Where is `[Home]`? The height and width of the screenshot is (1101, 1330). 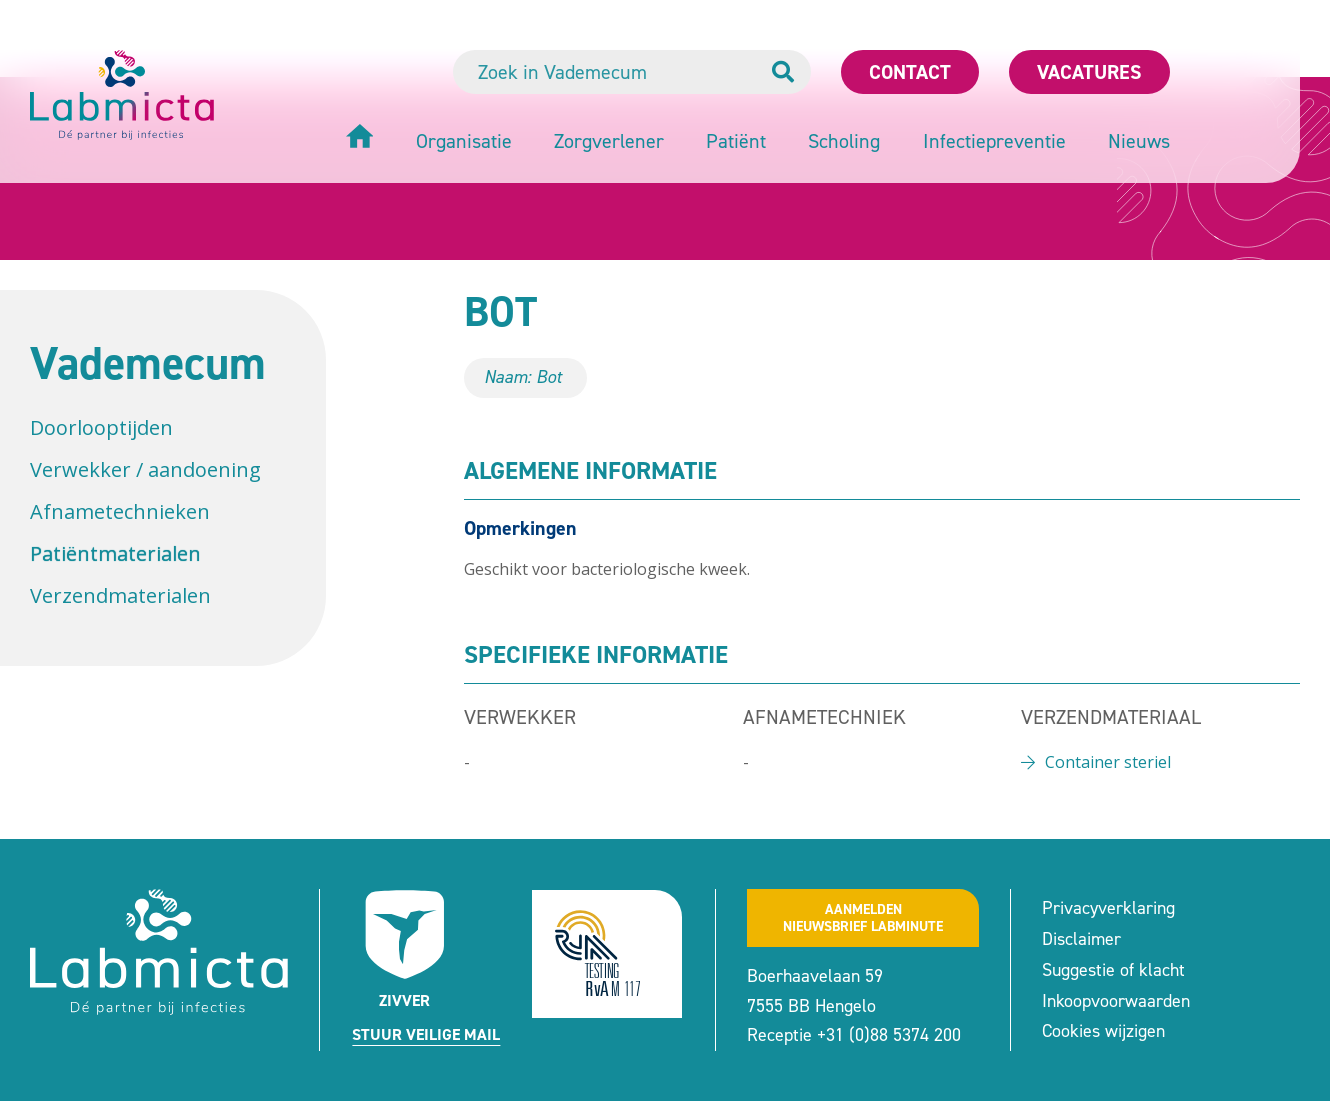
[Home] is located at coordinates (360, 138).